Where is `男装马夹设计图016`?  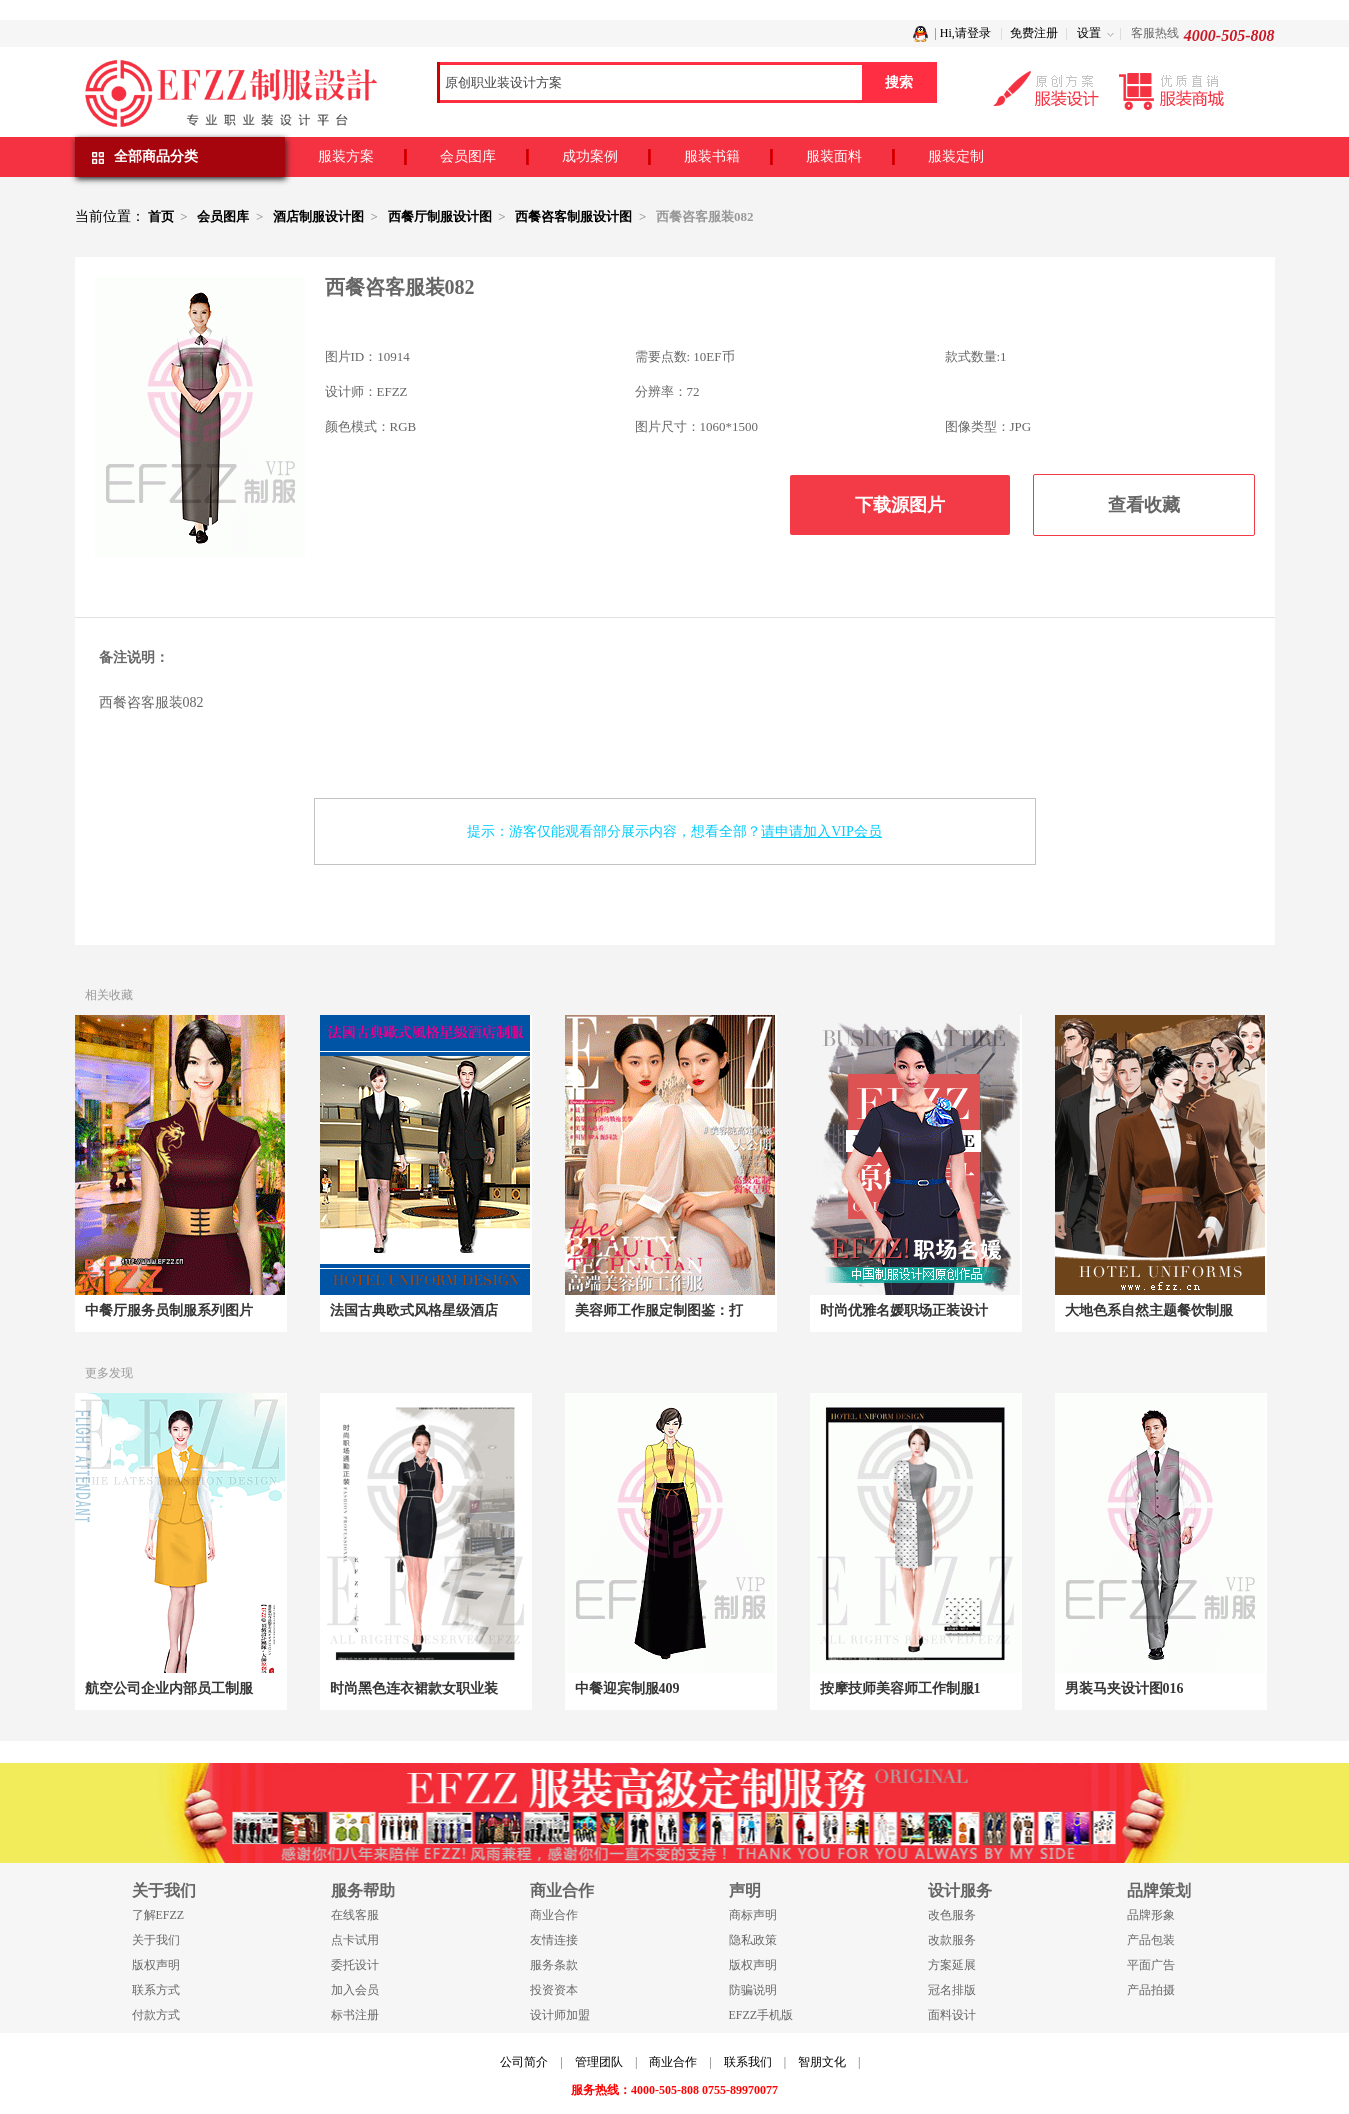 男装马夹设计图016 is located at coordinates (1124, 1688).